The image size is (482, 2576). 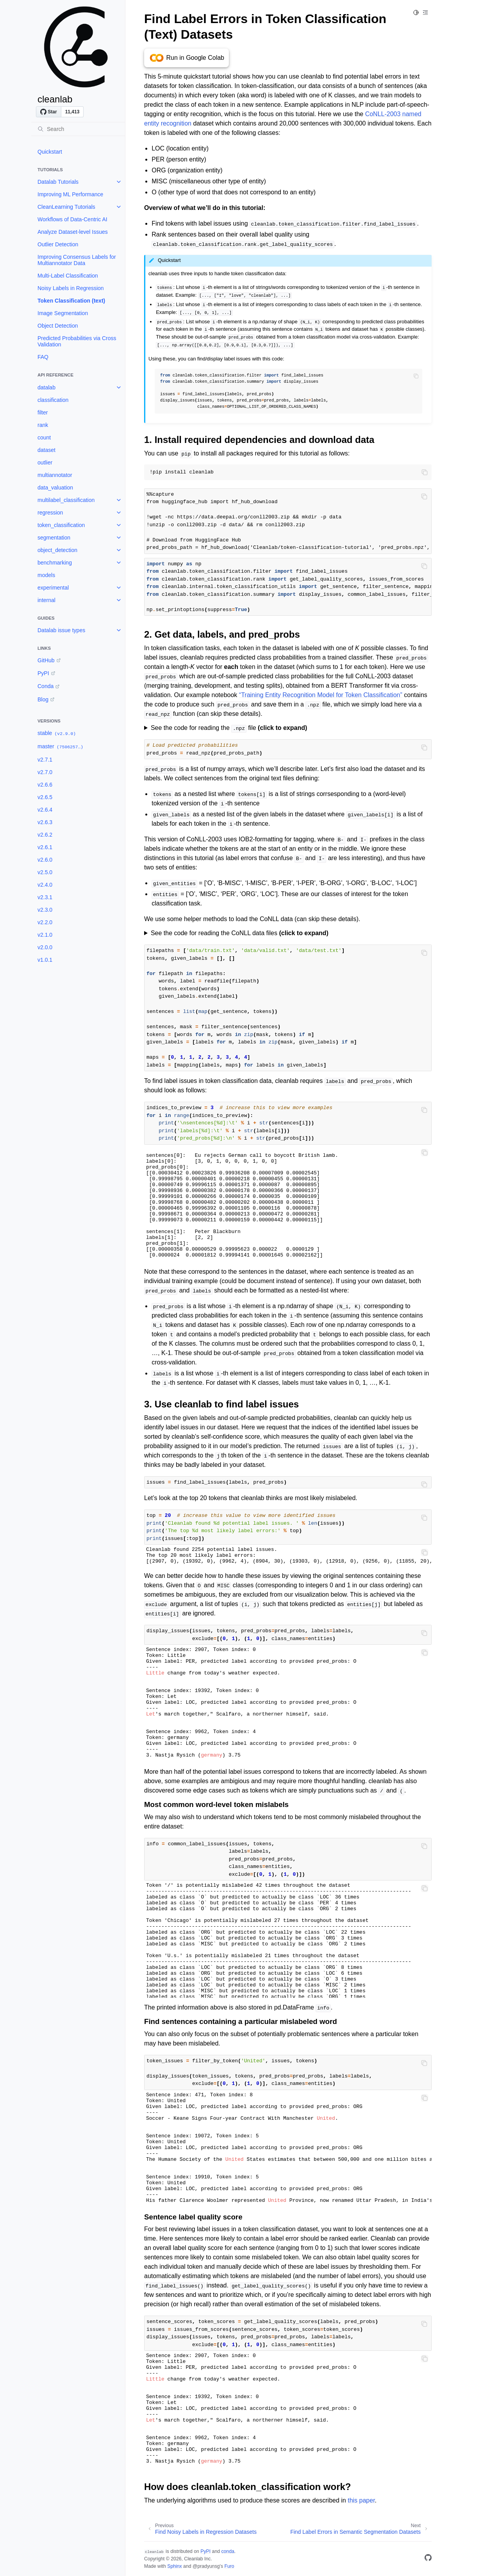 What do you see at coordinates (44, 947) in the screenshot?
I see `v2.0.0` at bounding box center [44, 947].